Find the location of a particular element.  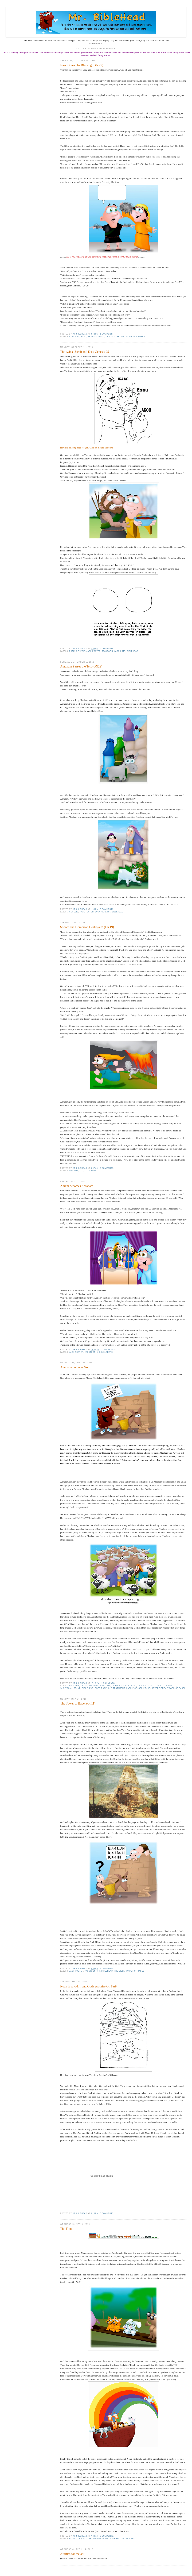

Abraham Passes the Test (GN22) is located at coordinates (81, 666).